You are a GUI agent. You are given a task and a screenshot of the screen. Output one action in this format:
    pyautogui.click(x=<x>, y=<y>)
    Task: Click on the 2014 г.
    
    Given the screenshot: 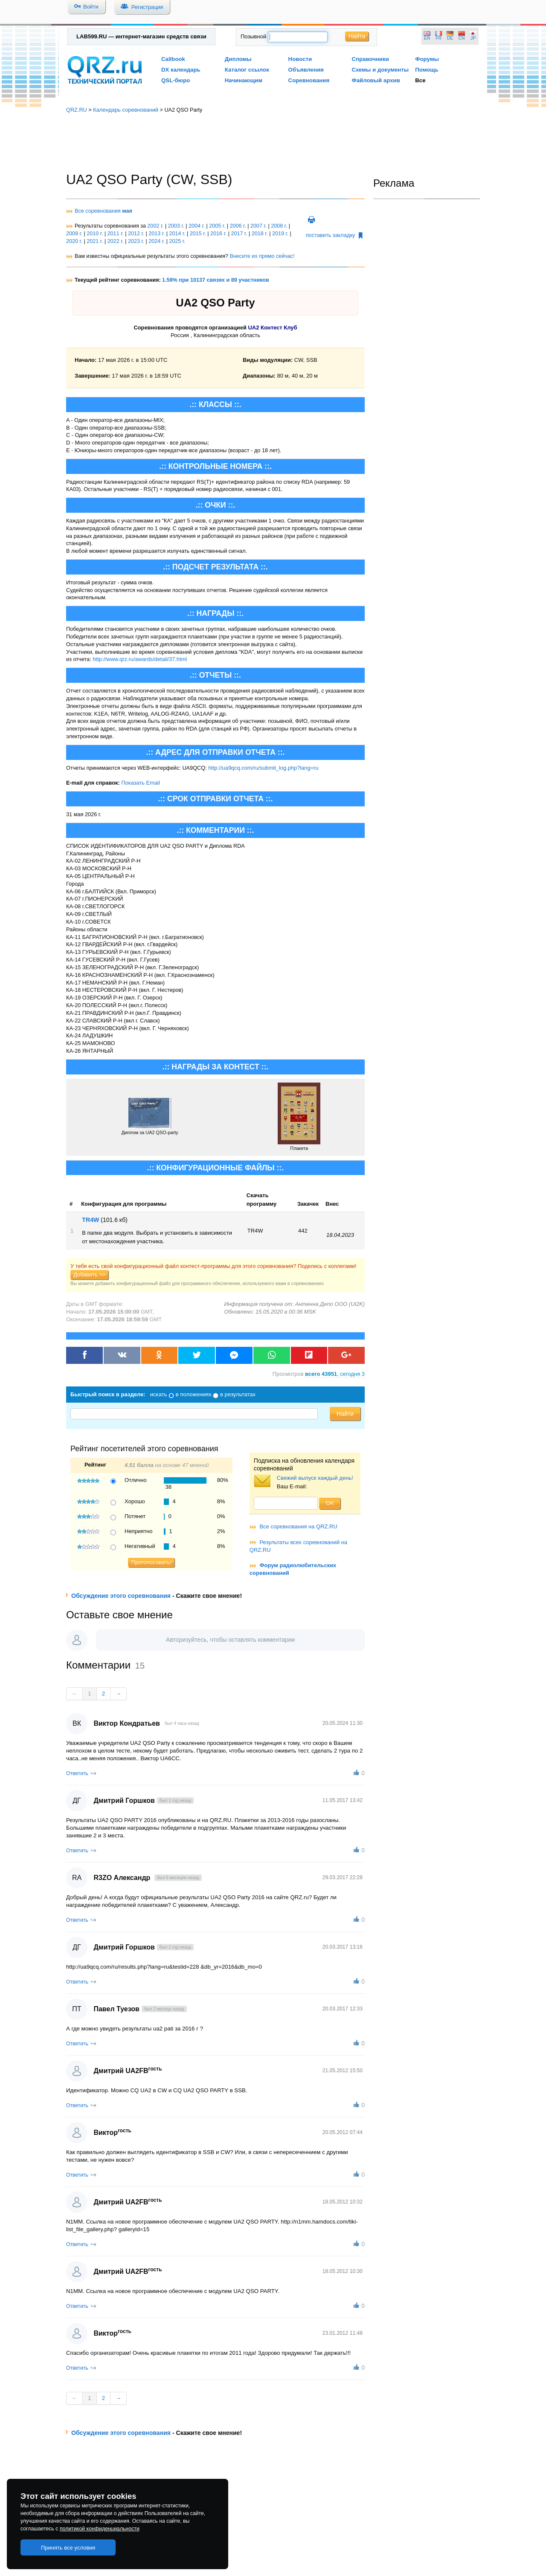 What is the action you would take?
    pyautogui.click(x=177, y=234)
    